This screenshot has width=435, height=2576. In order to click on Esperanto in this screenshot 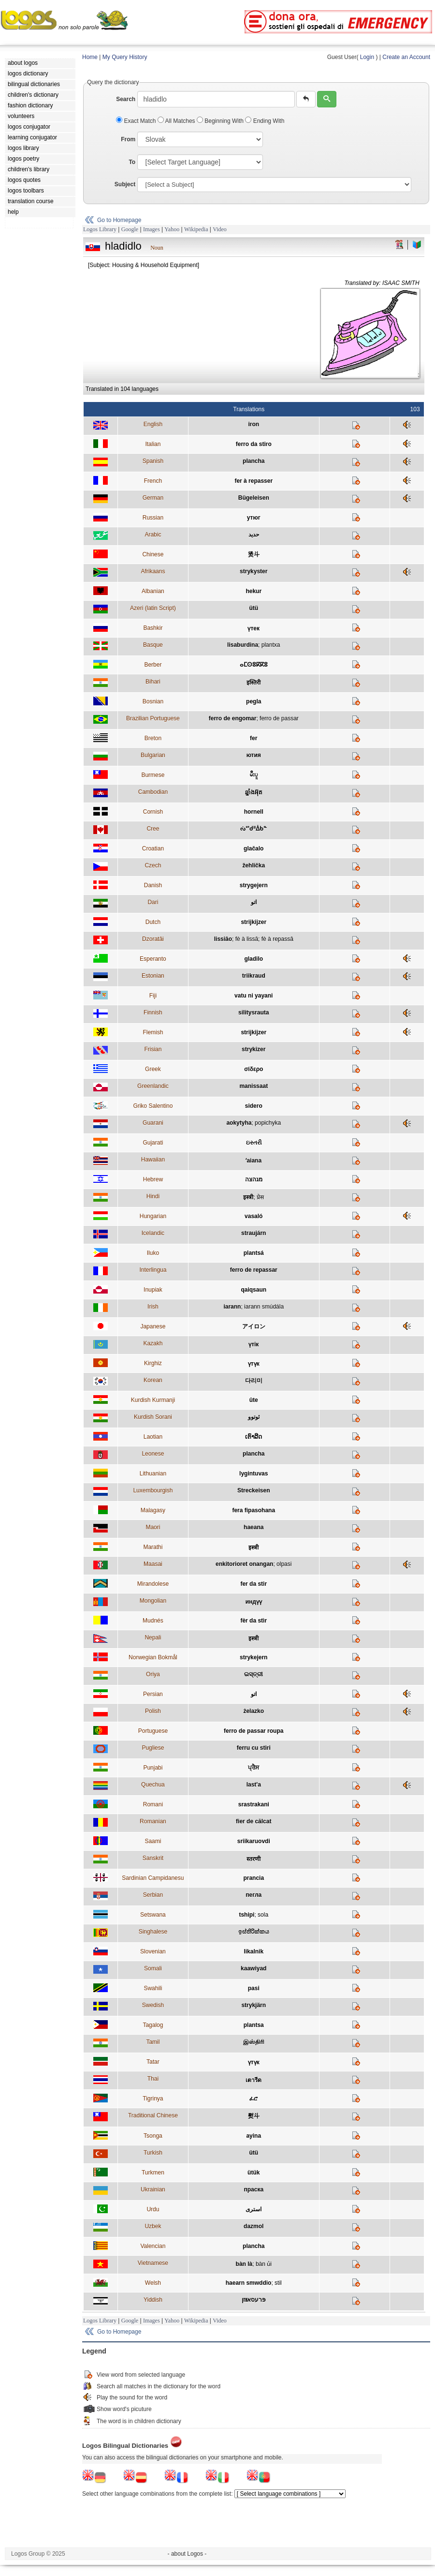, I will do `click(153, 958)`.